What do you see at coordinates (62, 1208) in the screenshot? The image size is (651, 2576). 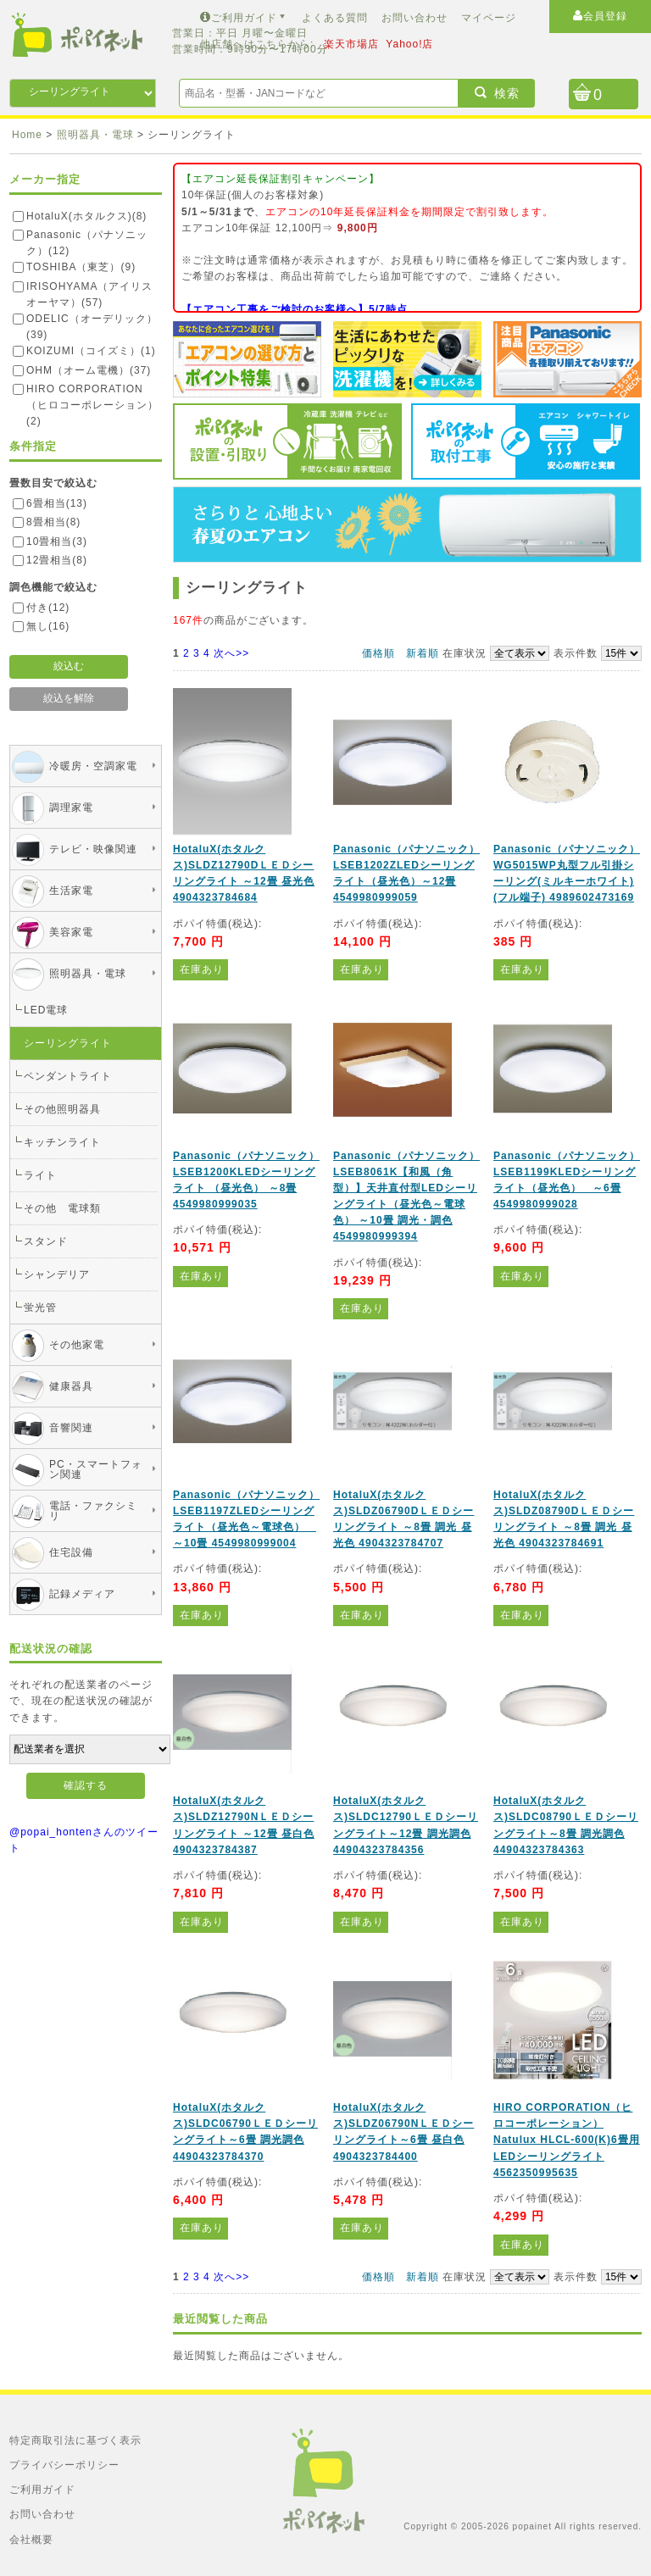 I see `その他 電球類` at bounding box center [62, 1208].